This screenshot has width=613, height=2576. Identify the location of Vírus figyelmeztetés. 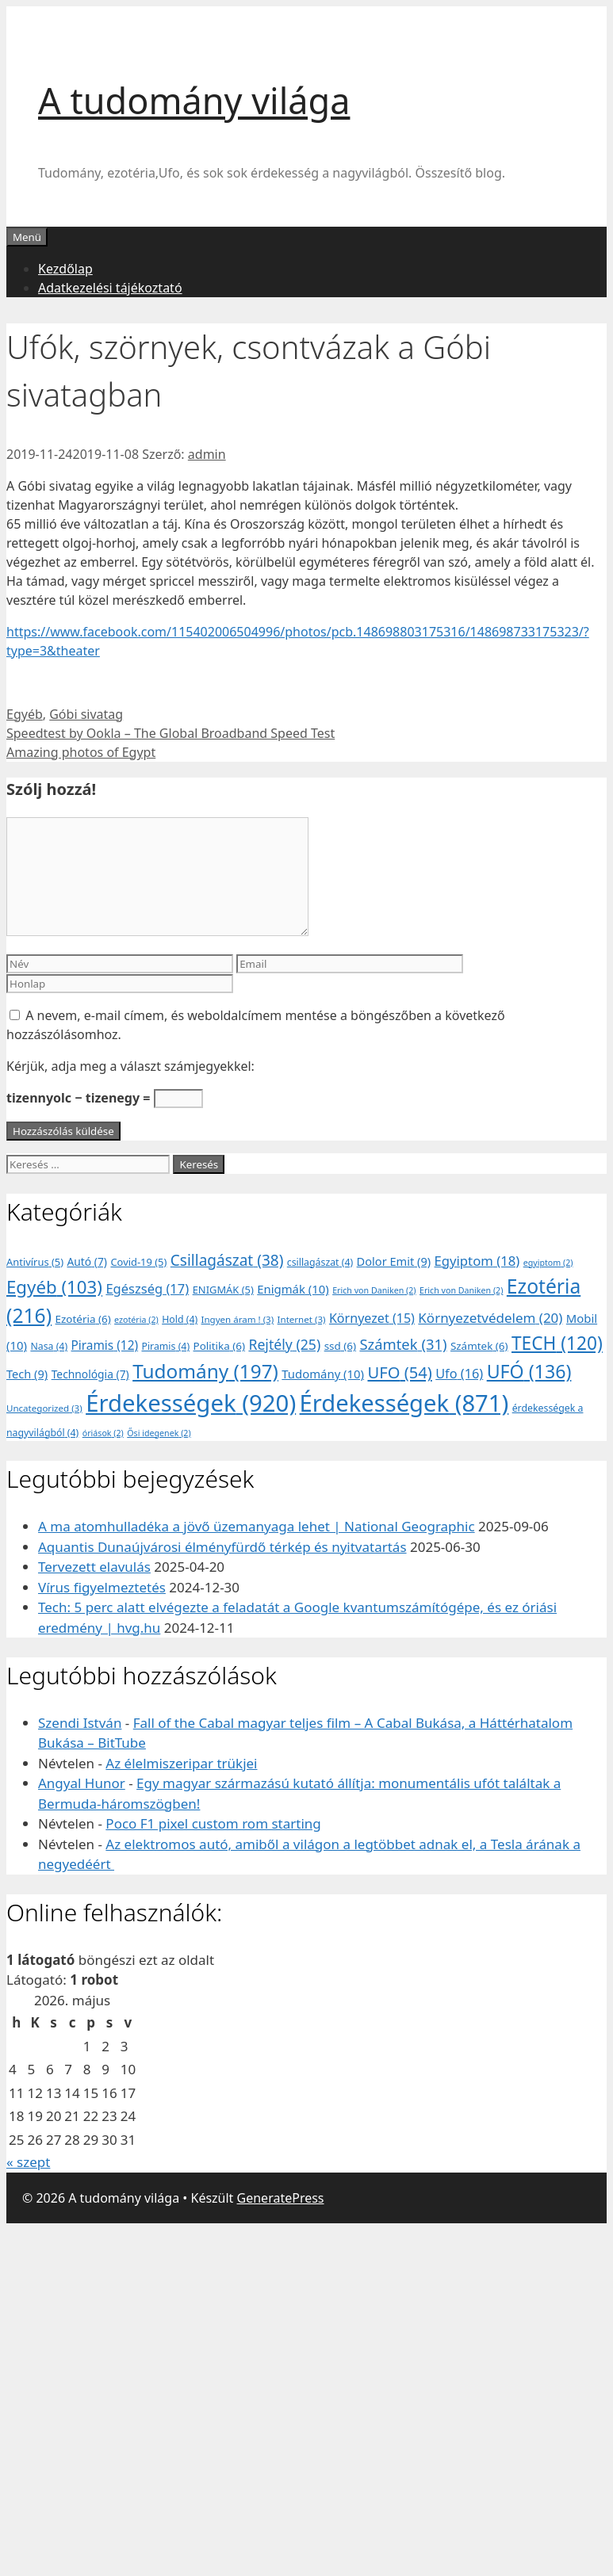
(102, 1587).